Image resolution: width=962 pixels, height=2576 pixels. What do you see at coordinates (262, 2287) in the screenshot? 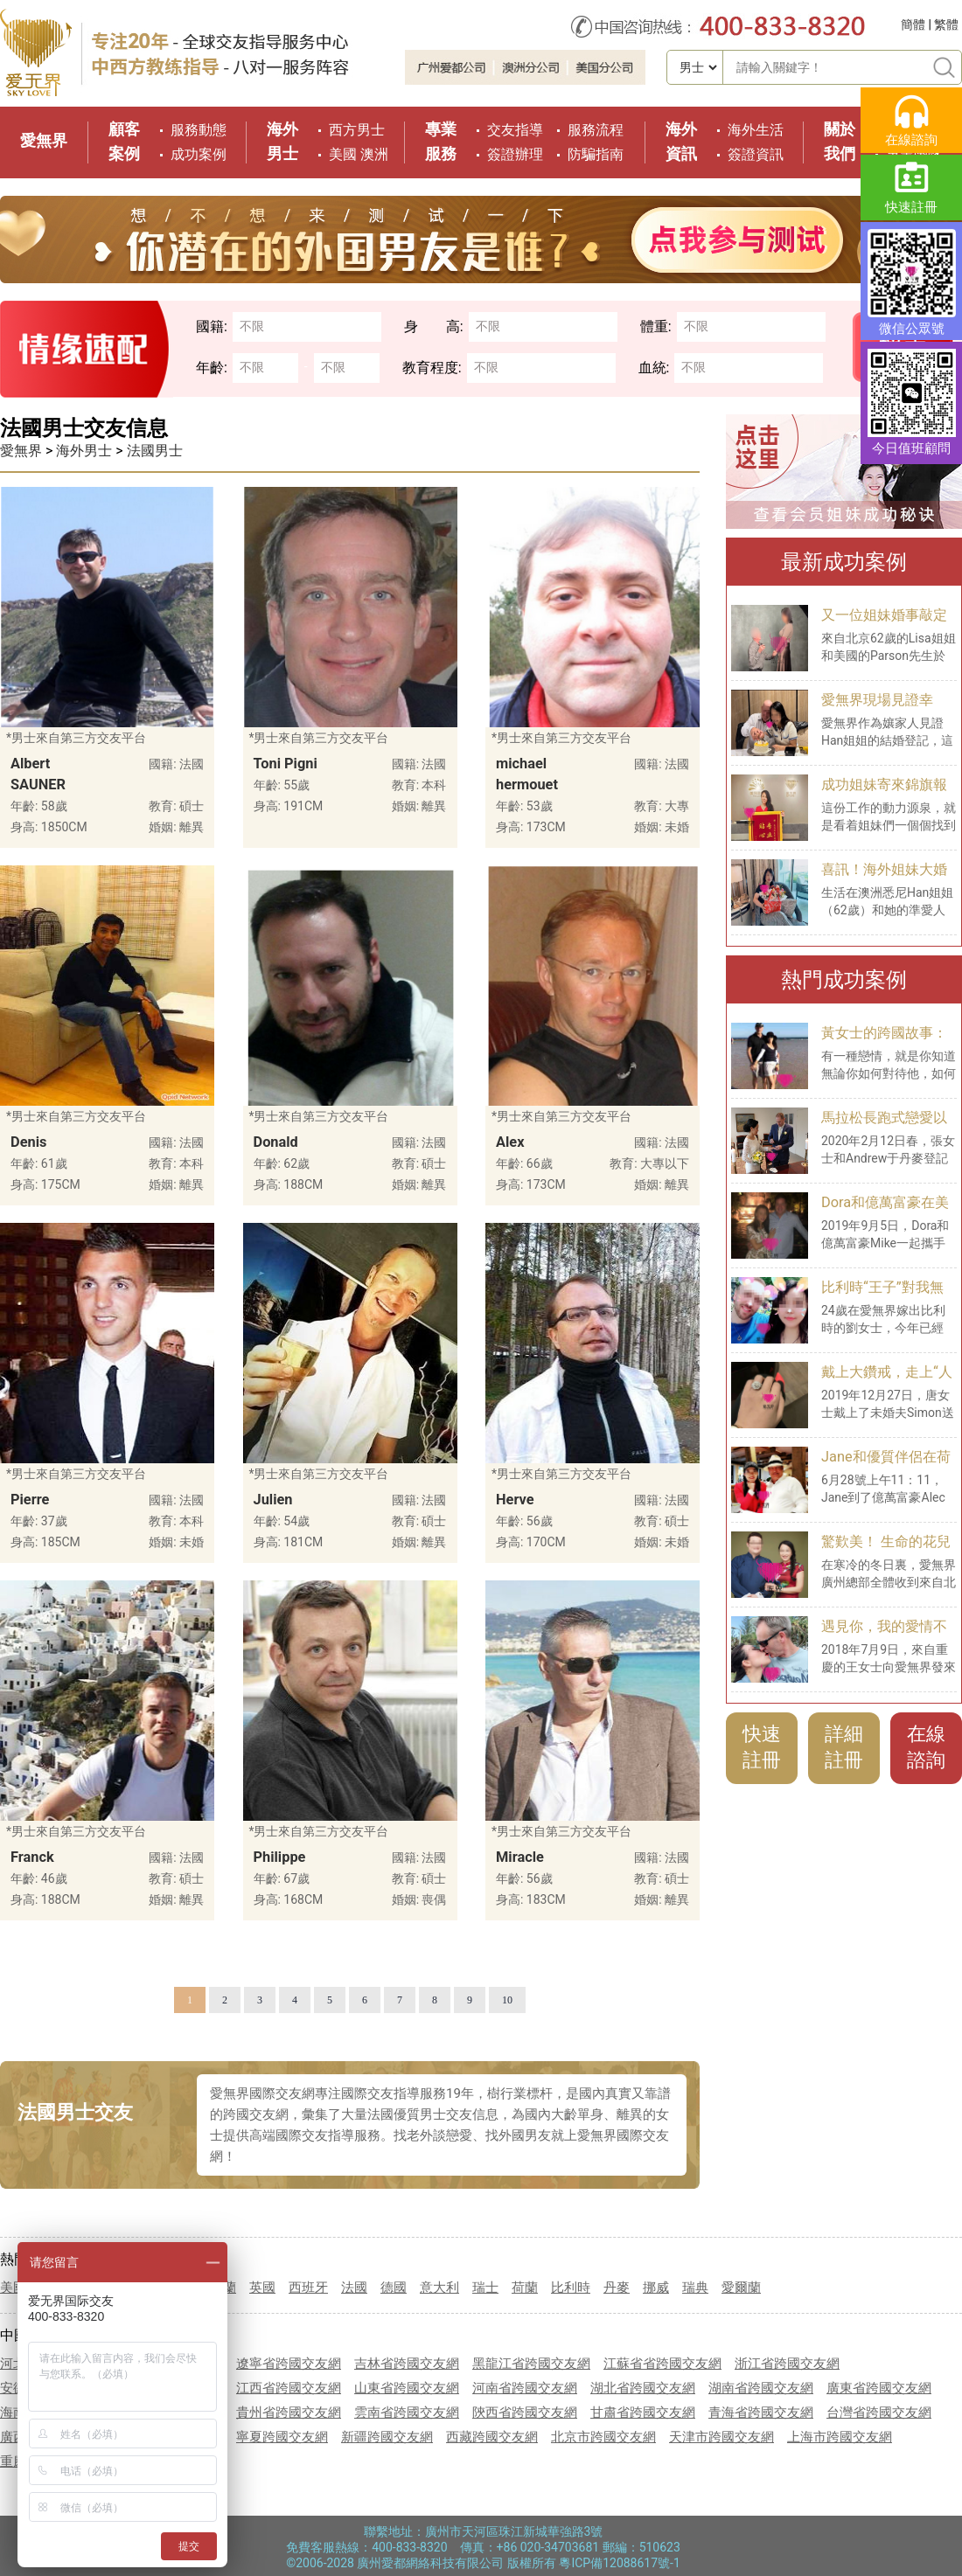
I see `英國` at bounding box center [262, 2287].